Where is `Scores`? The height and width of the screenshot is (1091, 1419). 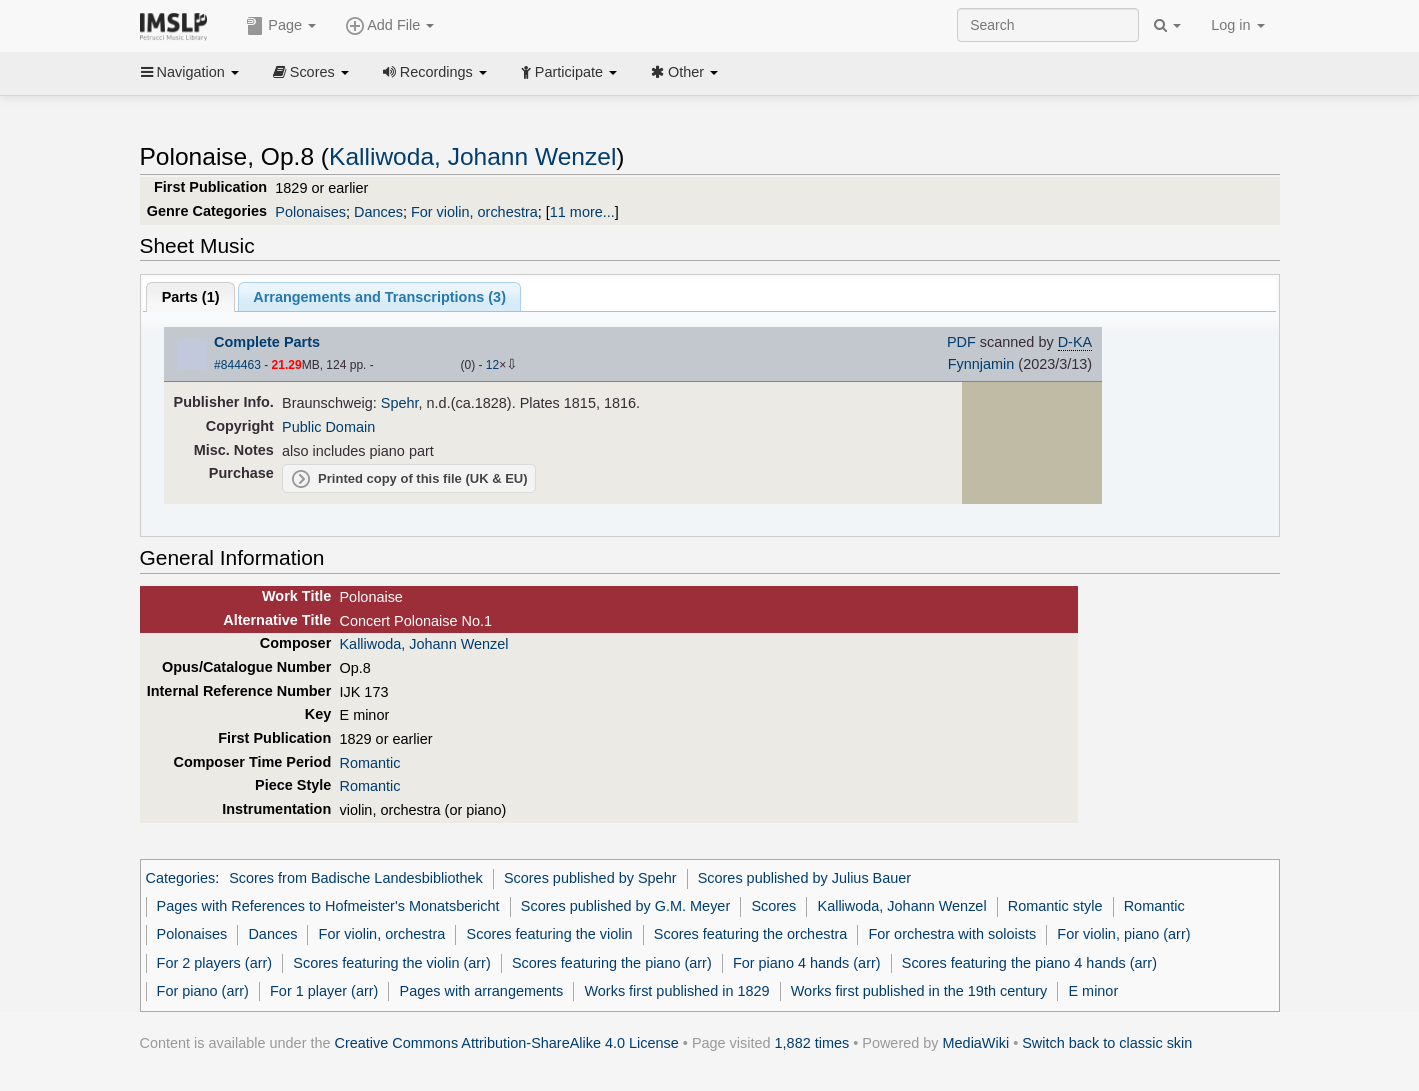
Scores is located at coordinates (311, 72).